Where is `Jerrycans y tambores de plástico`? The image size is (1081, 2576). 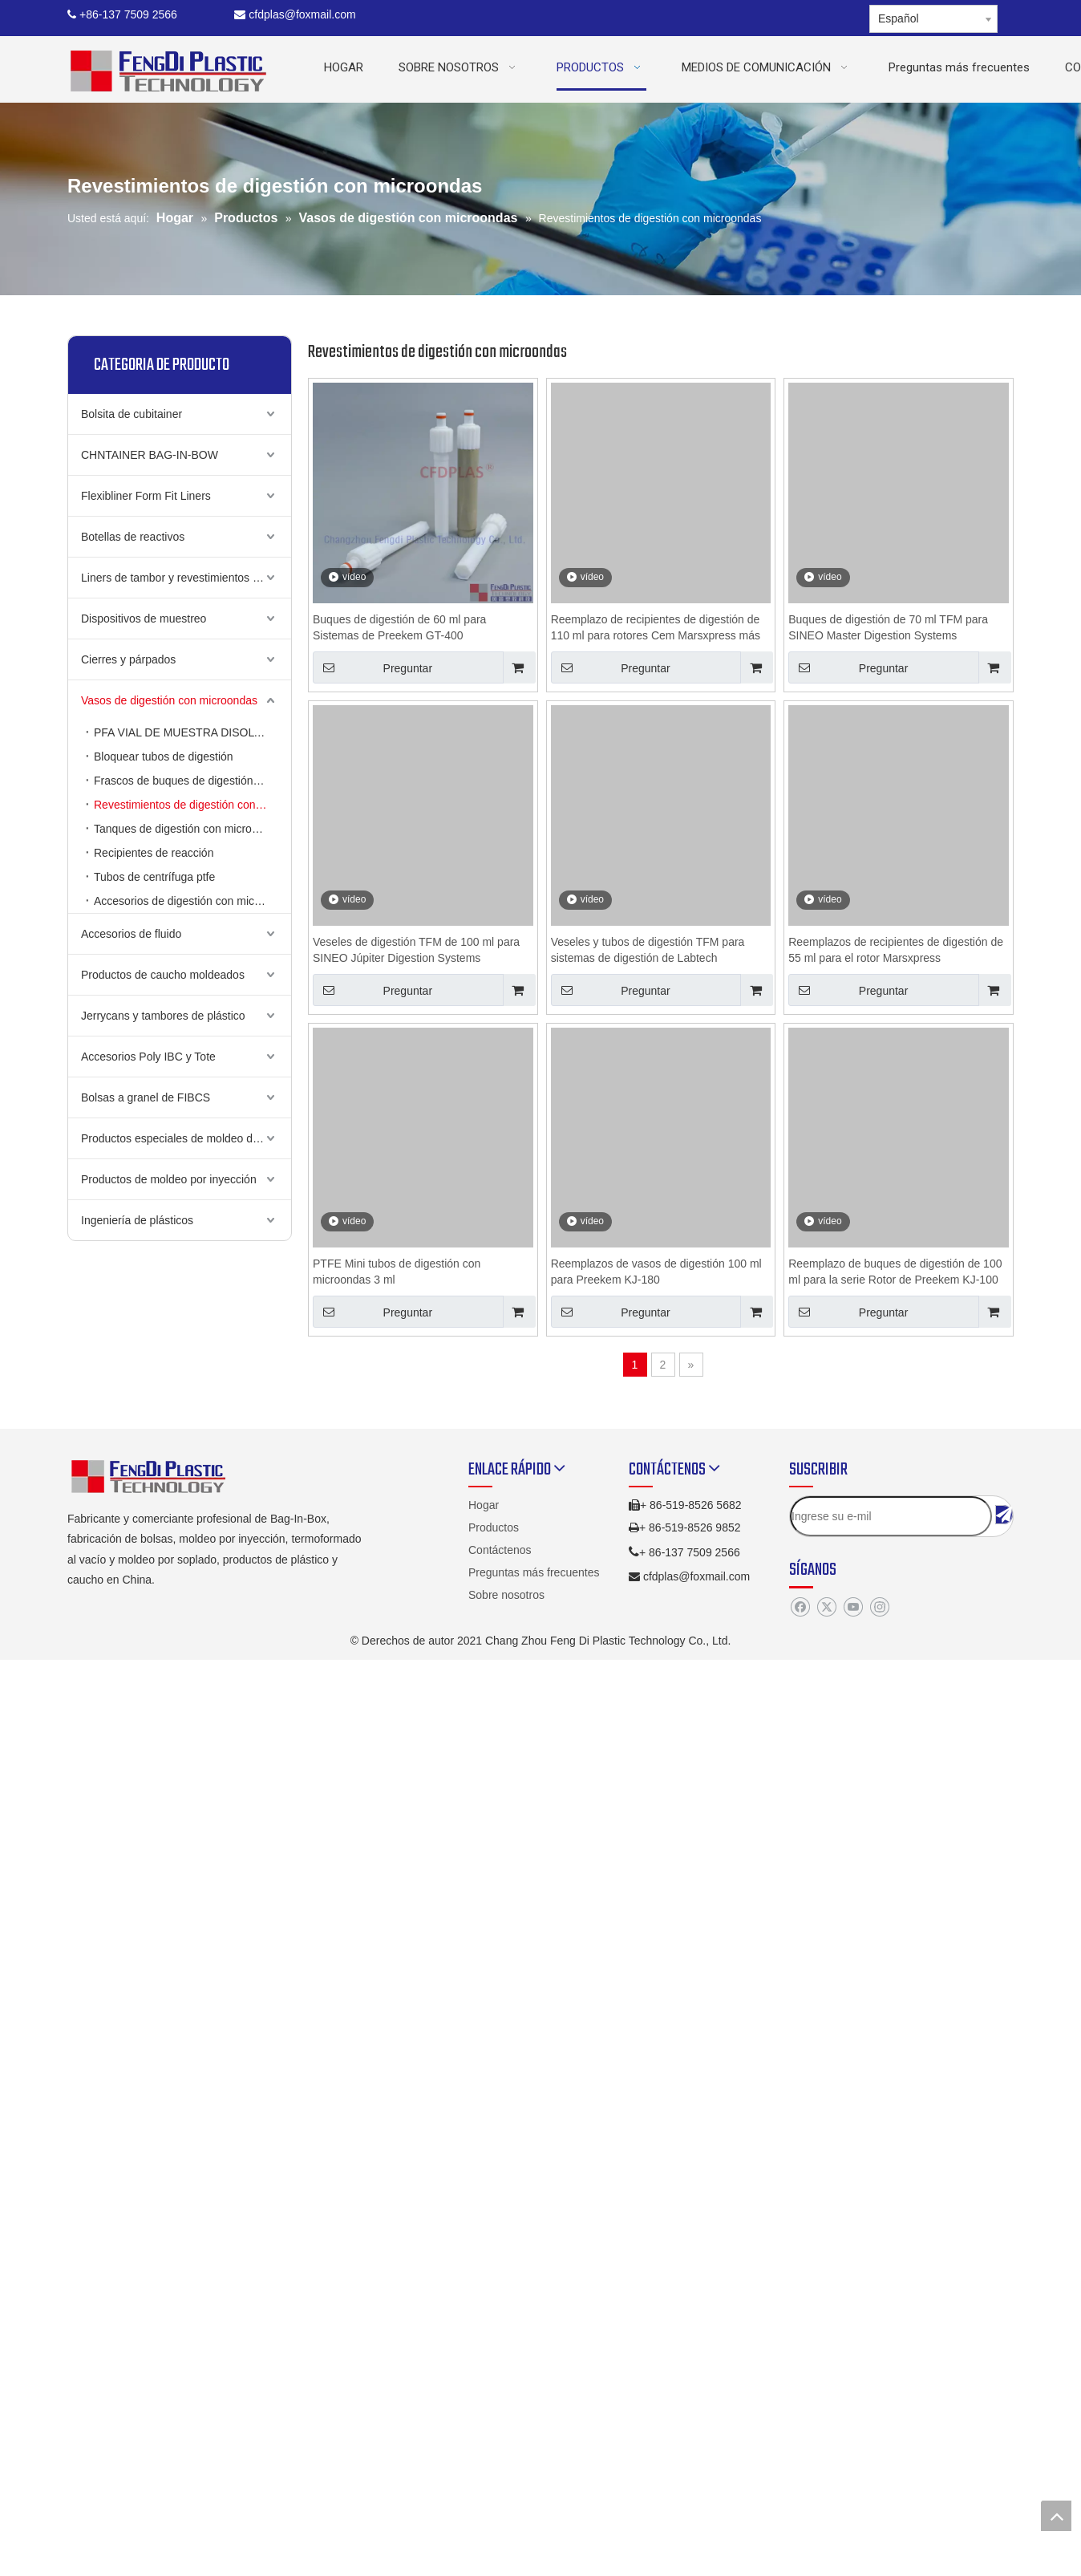 Jerrycans y tambores de plástico is located at coordinates (163, 1015).